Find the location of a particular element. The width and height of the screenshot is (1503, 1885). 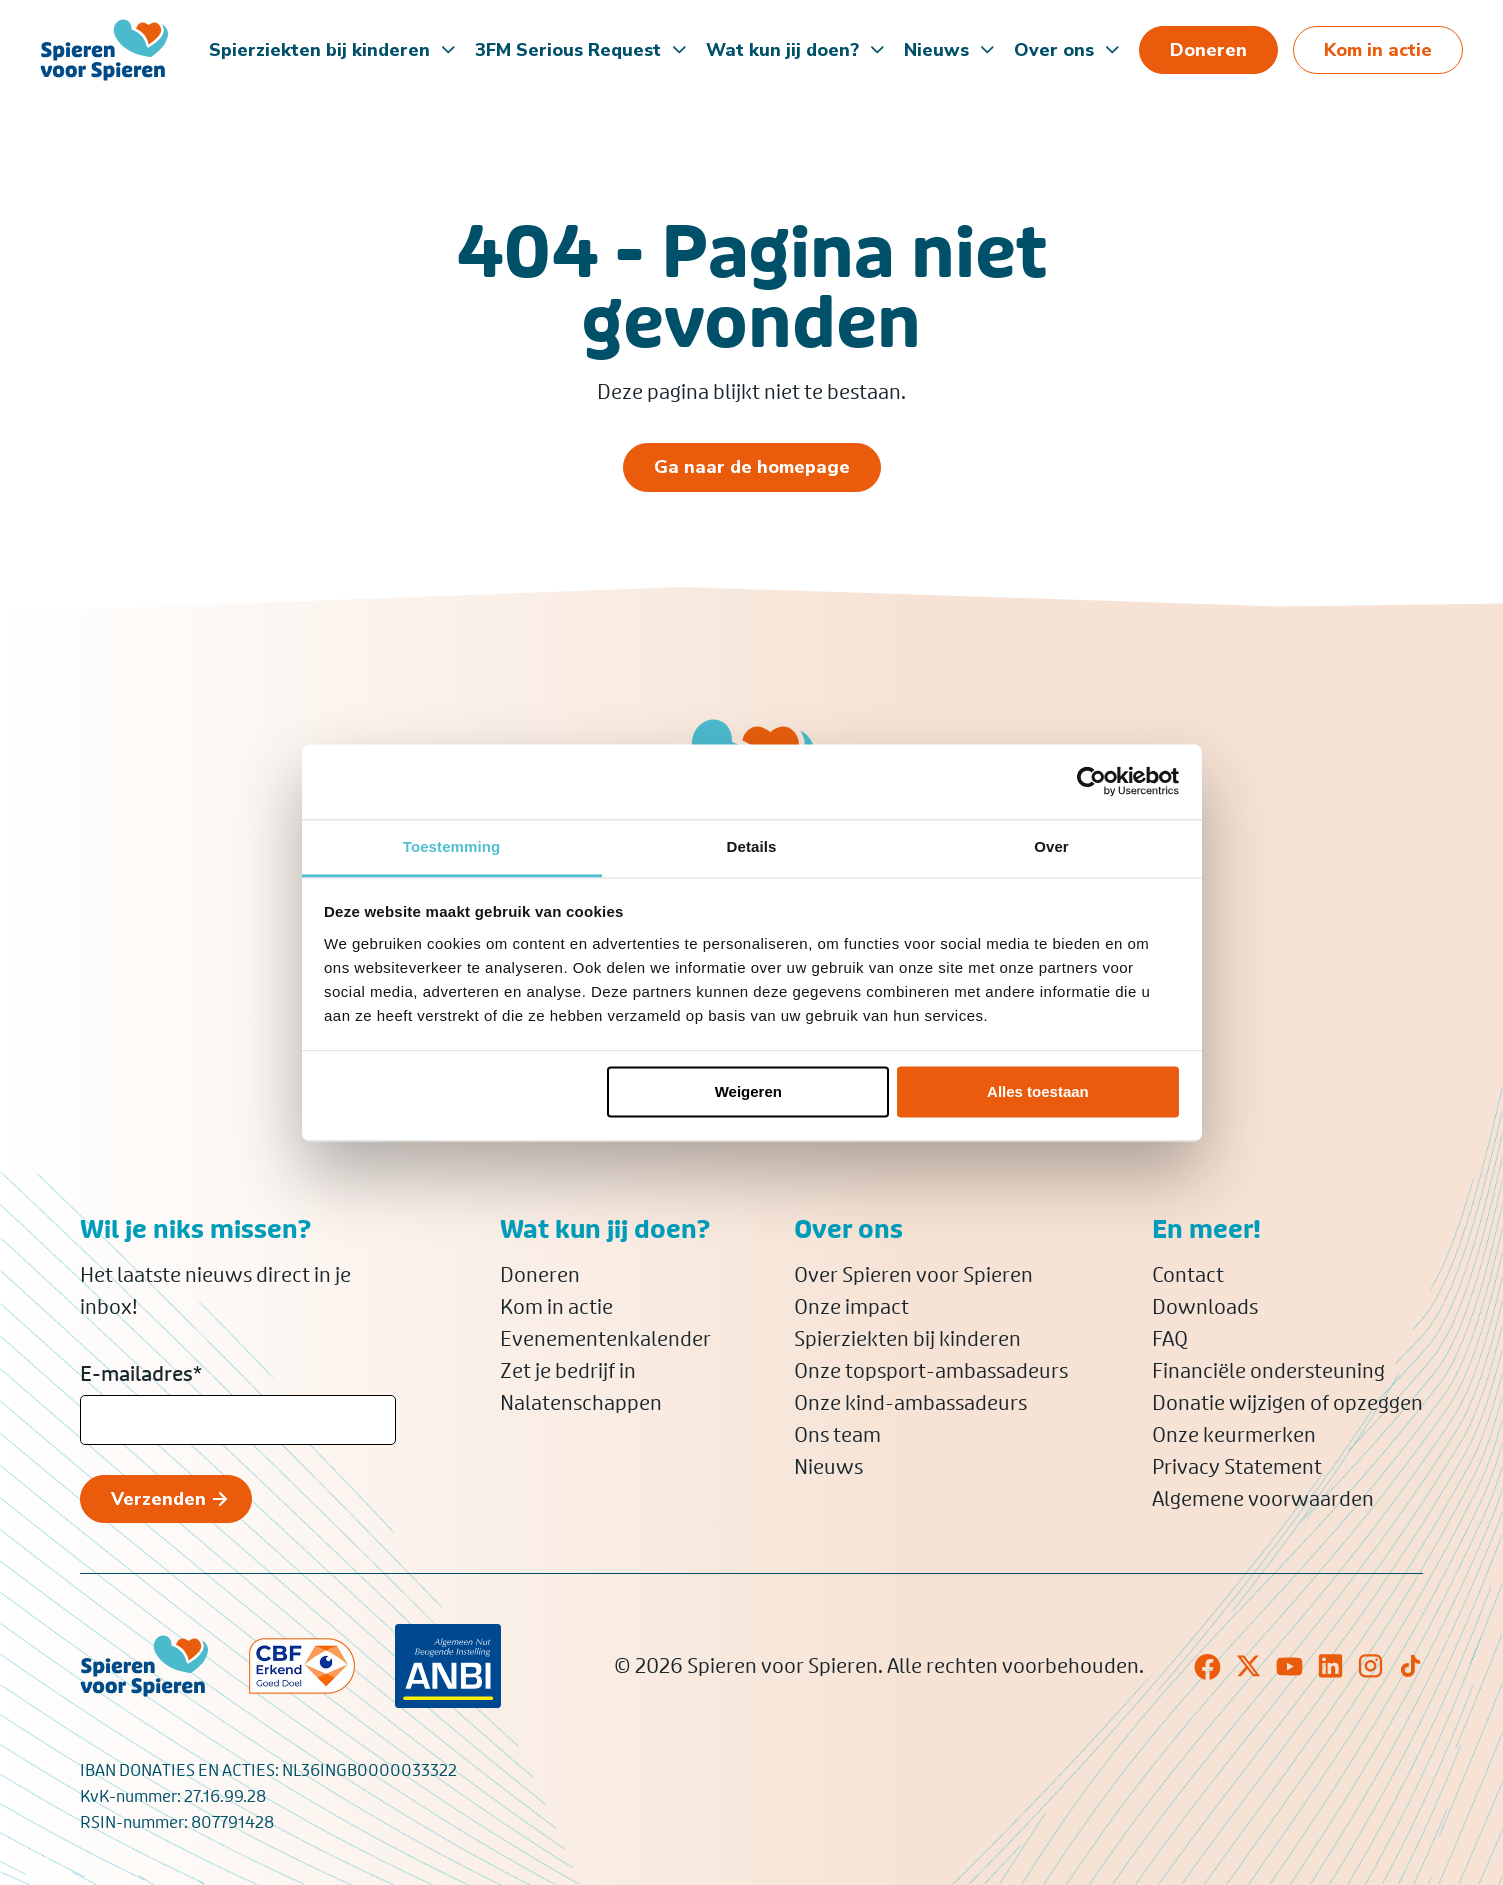

Kom in actie is located at coordinates (556, 1307).